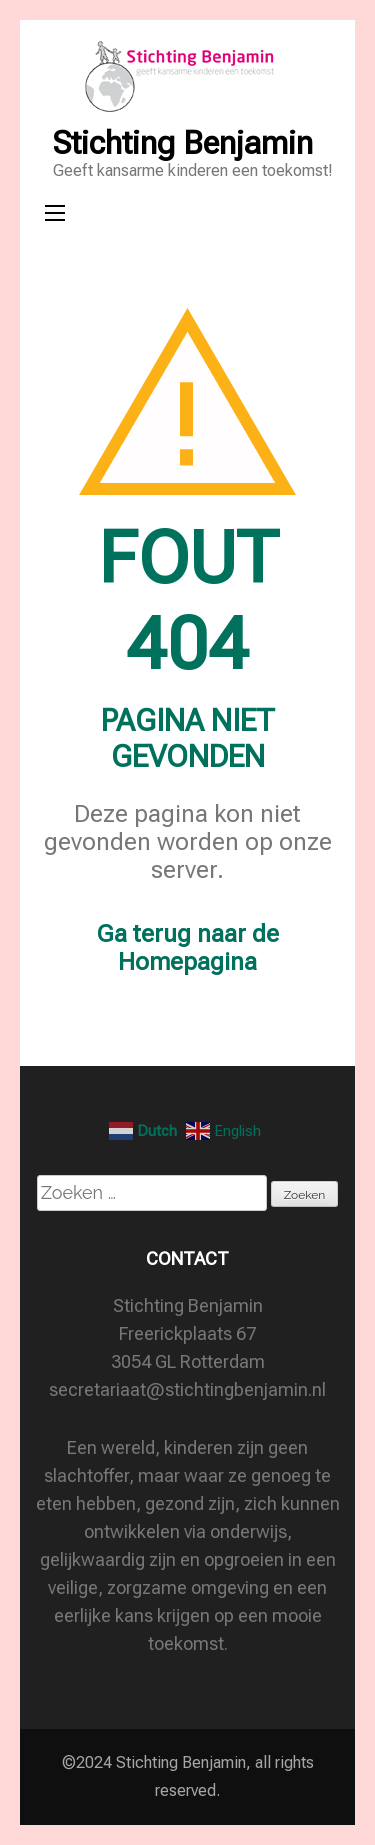 Image resolution: width=375 pixels, height=1845 pixels. I want to click on Ga terug naar de Homepagina, so click(188, 948).